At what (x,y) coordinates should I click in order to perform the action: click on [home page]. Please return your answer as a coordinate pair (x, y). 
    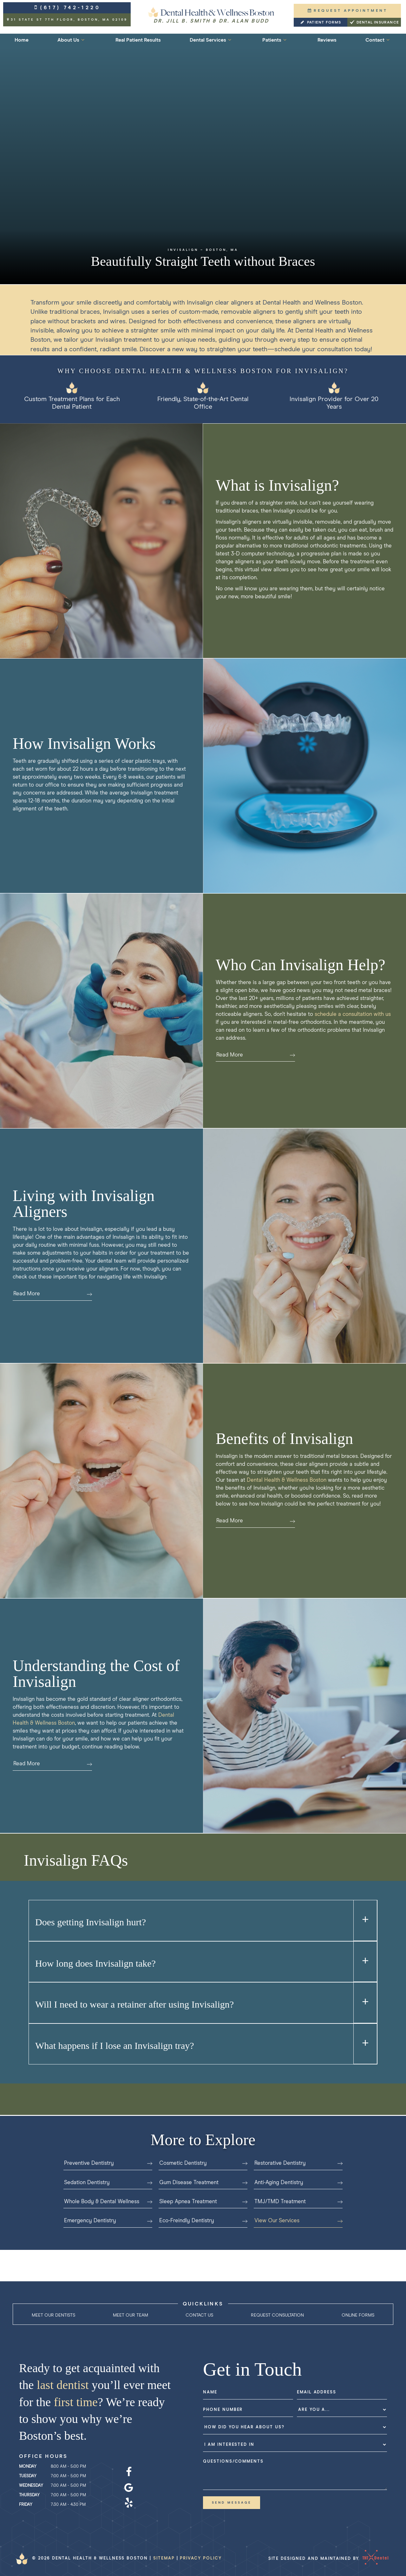
    Looking at the image, I should click on (211, 15).